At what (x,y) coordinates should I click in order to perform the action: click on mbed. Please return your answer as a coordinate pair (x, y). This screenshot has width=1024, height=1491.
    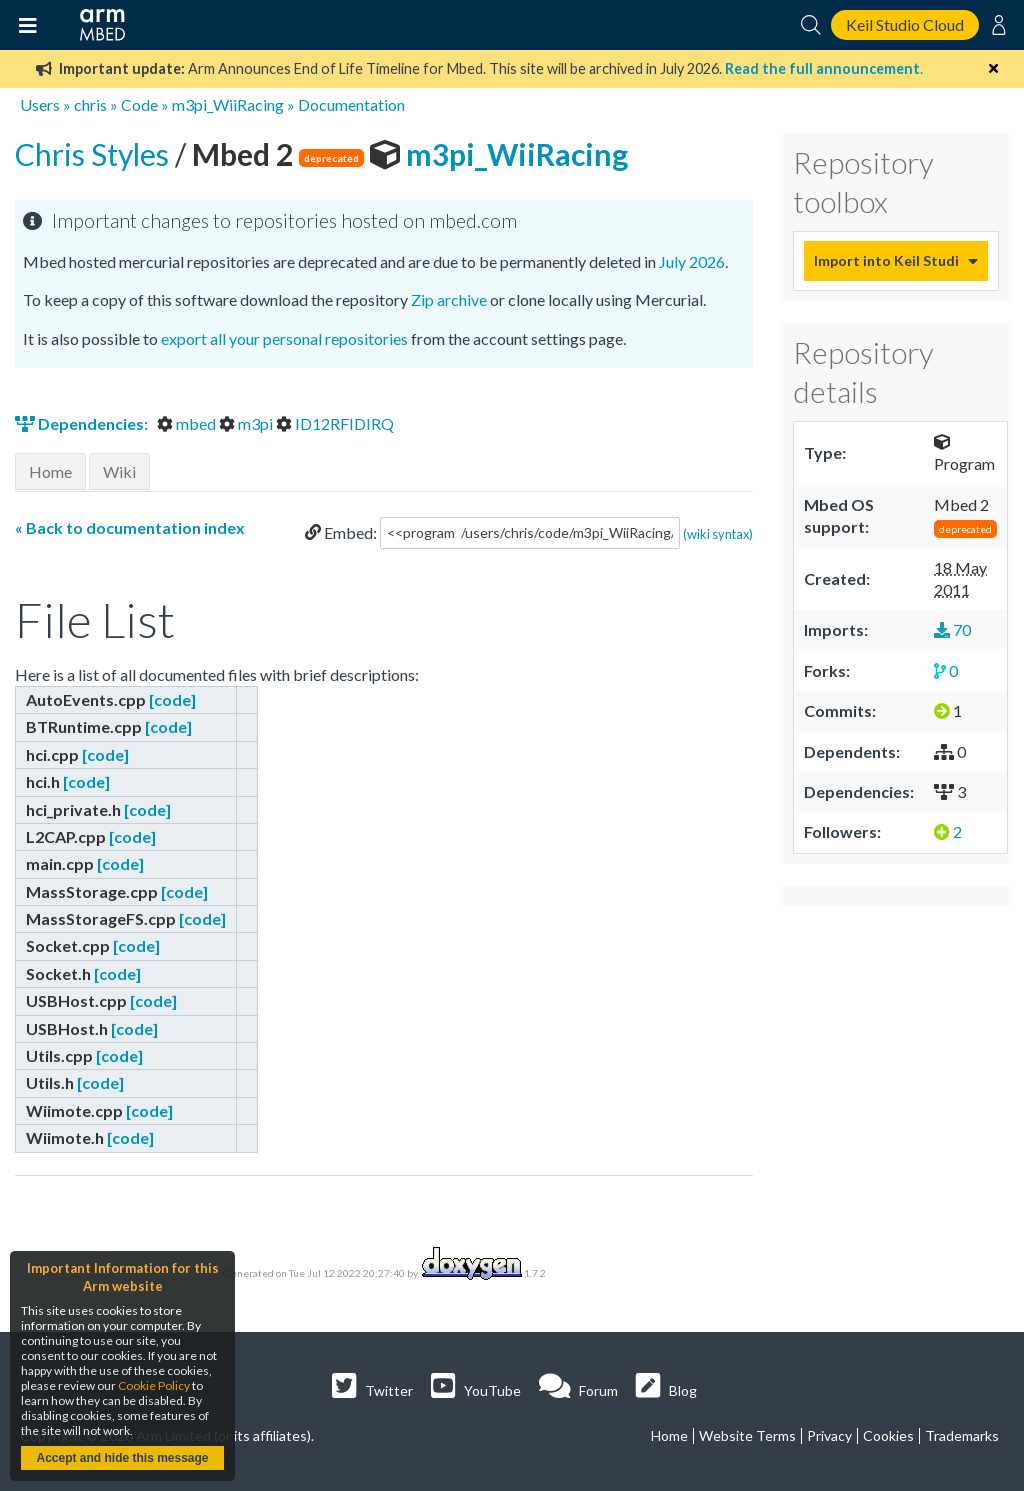
    Looking at the image, I should click on (188, 423).